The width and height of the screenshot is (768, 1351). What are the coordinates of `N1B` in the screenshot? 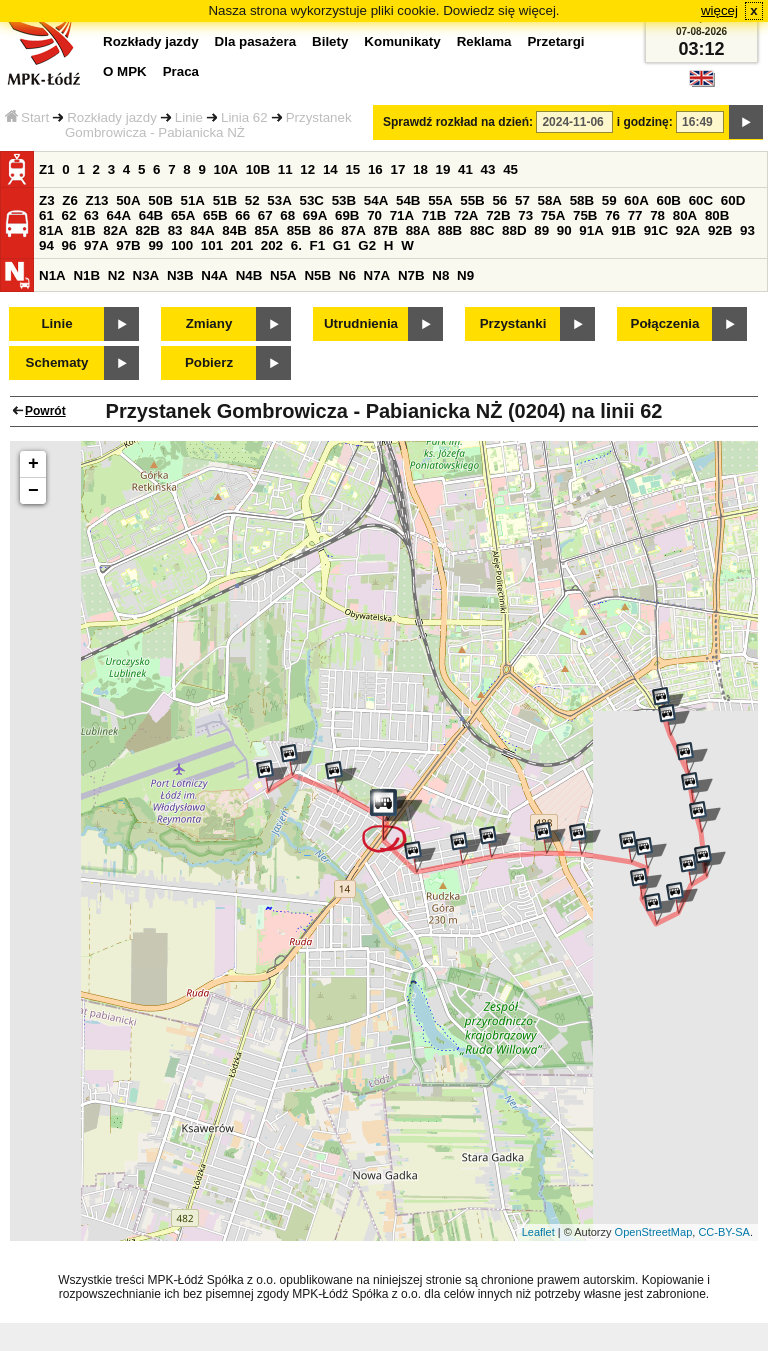 It's located at (86, 275).